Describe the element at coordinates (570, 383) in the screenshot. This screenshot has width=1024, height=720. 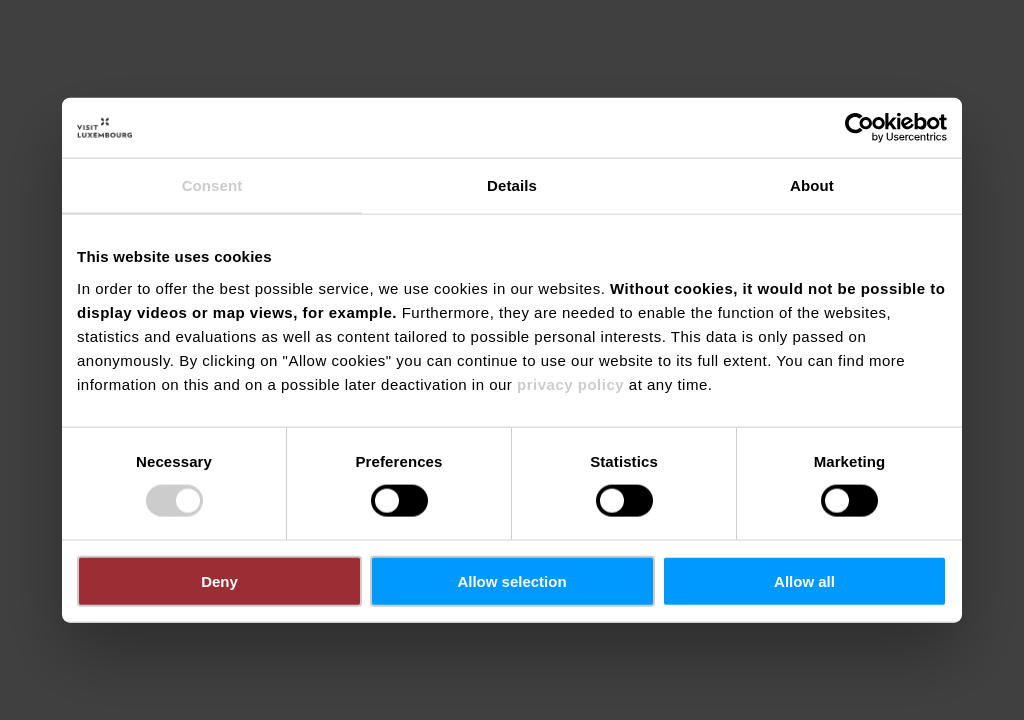
I see `privacy policy` at that location.